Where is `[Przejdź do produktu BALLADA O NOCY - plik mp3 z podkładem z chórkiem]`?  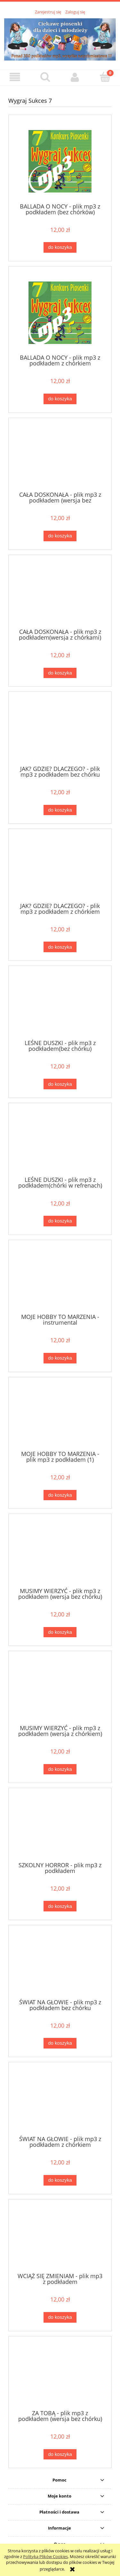 [Przejdź do produktu BALLADA O NOCY - plik mp3 z podkładem z chórkiem] is located at coordinates (60, 313).